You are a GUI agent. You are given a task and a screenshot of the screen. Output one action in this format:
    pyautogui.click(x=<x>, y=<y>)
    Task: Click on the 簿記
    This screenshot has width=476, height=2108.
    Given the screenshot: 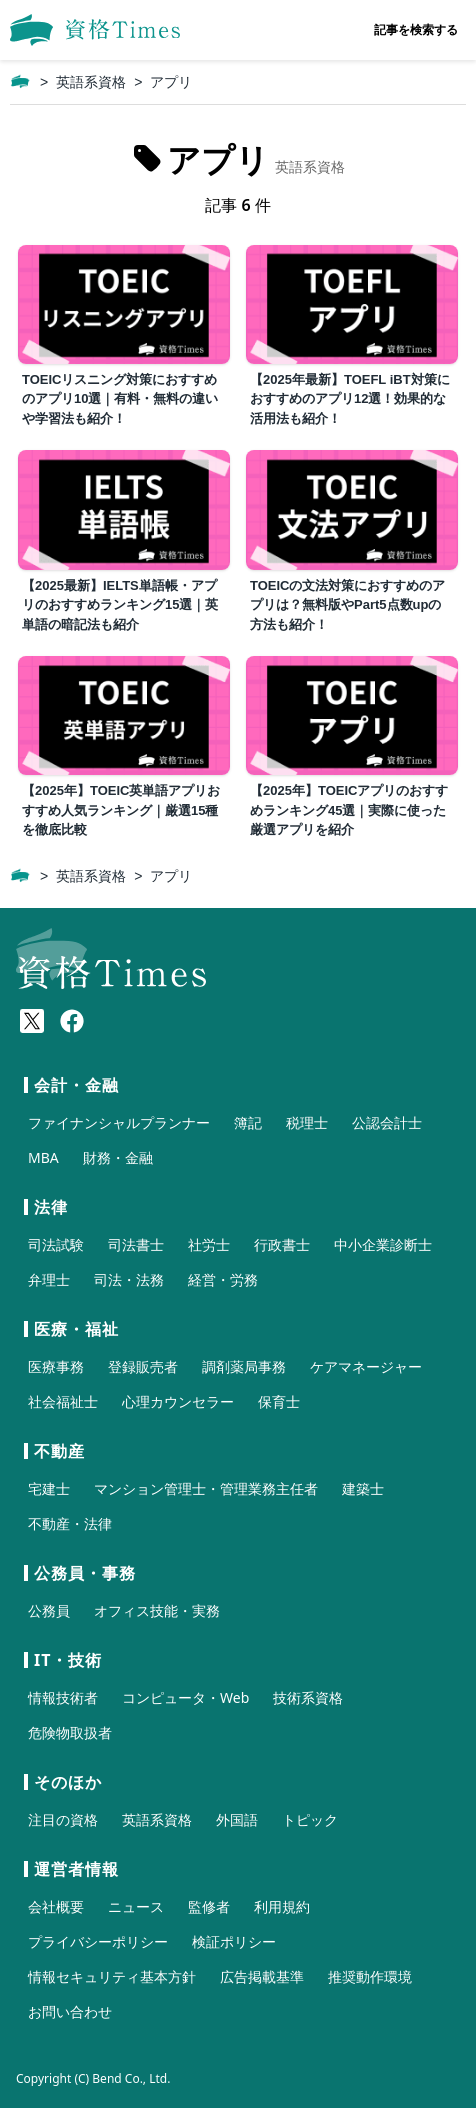 What is the action you would take?
    pyautogui.click(x=248, y=1122)
    